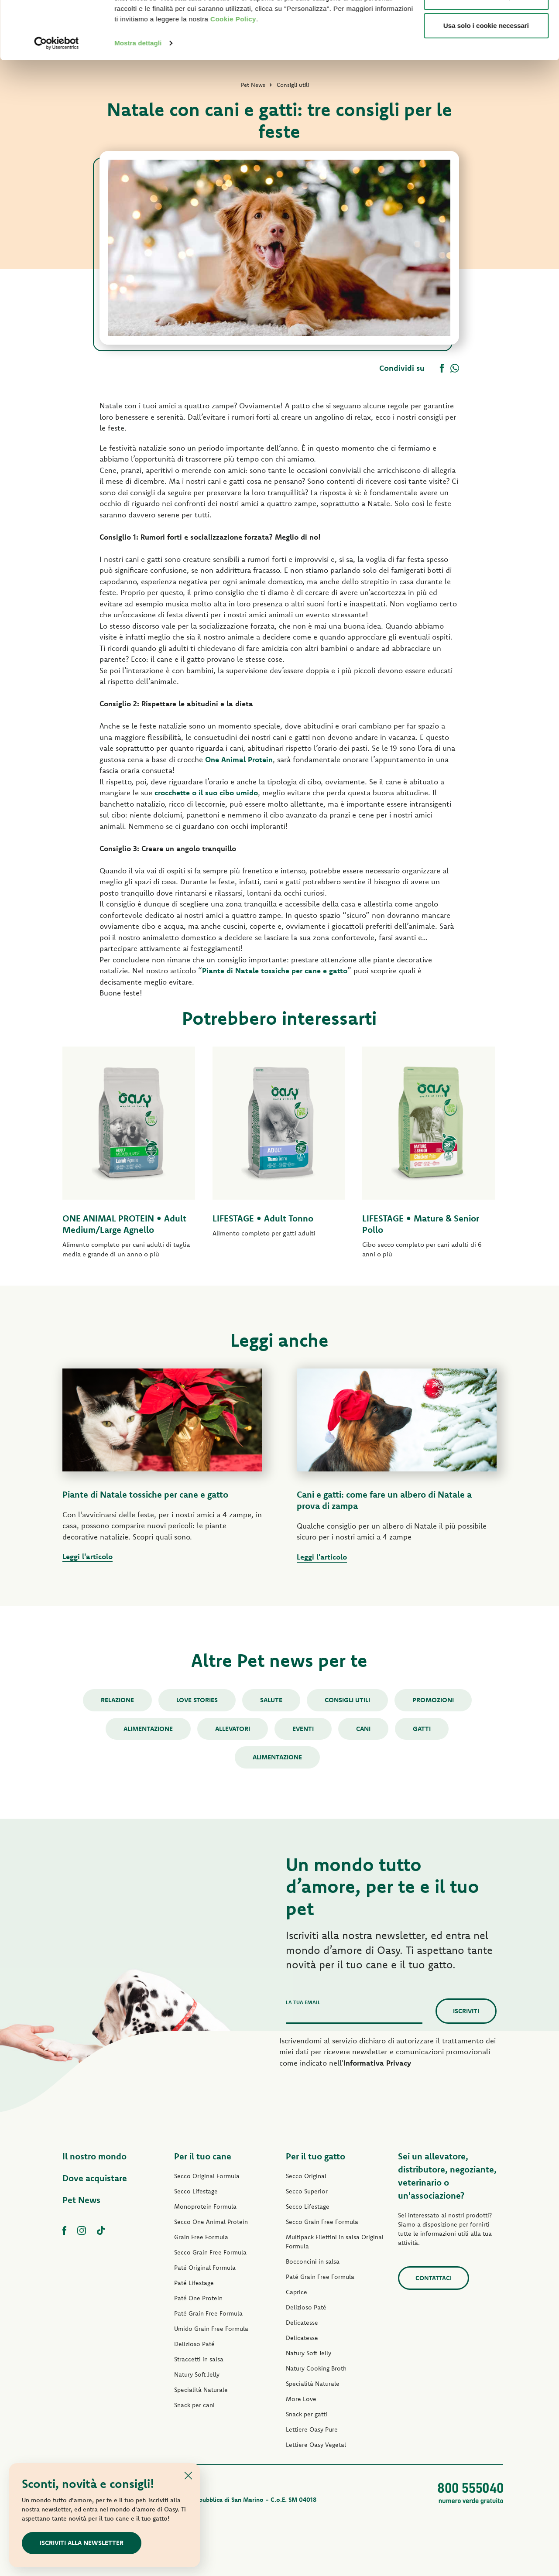 The height and width of the screenshot is (2576, 559). What do you see at coordinates (433, 2278) in the screenshot?
I see `Contattaci` at bounding box center [433, 2278].